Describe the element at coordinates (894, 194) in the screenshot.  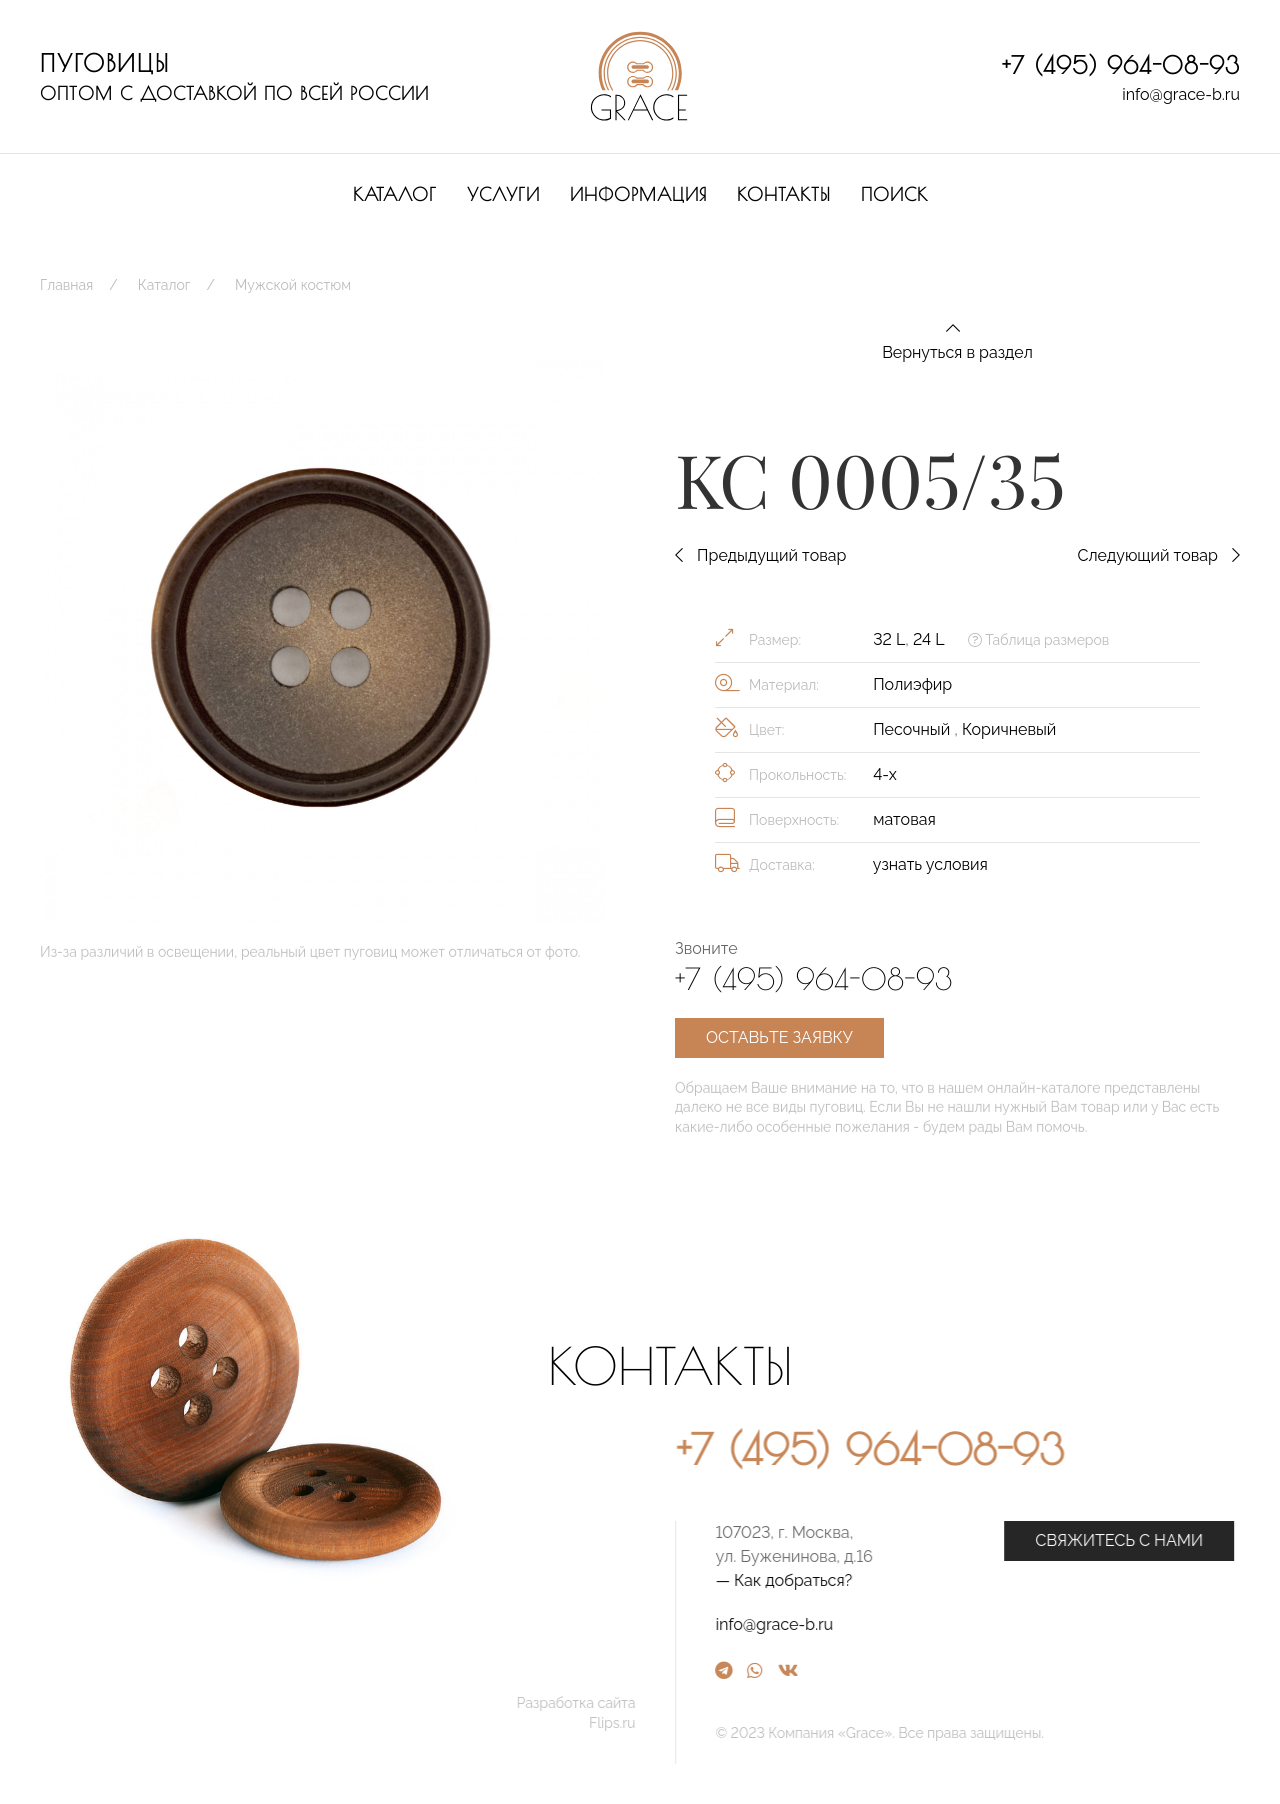
I see `Поиск` at that location.